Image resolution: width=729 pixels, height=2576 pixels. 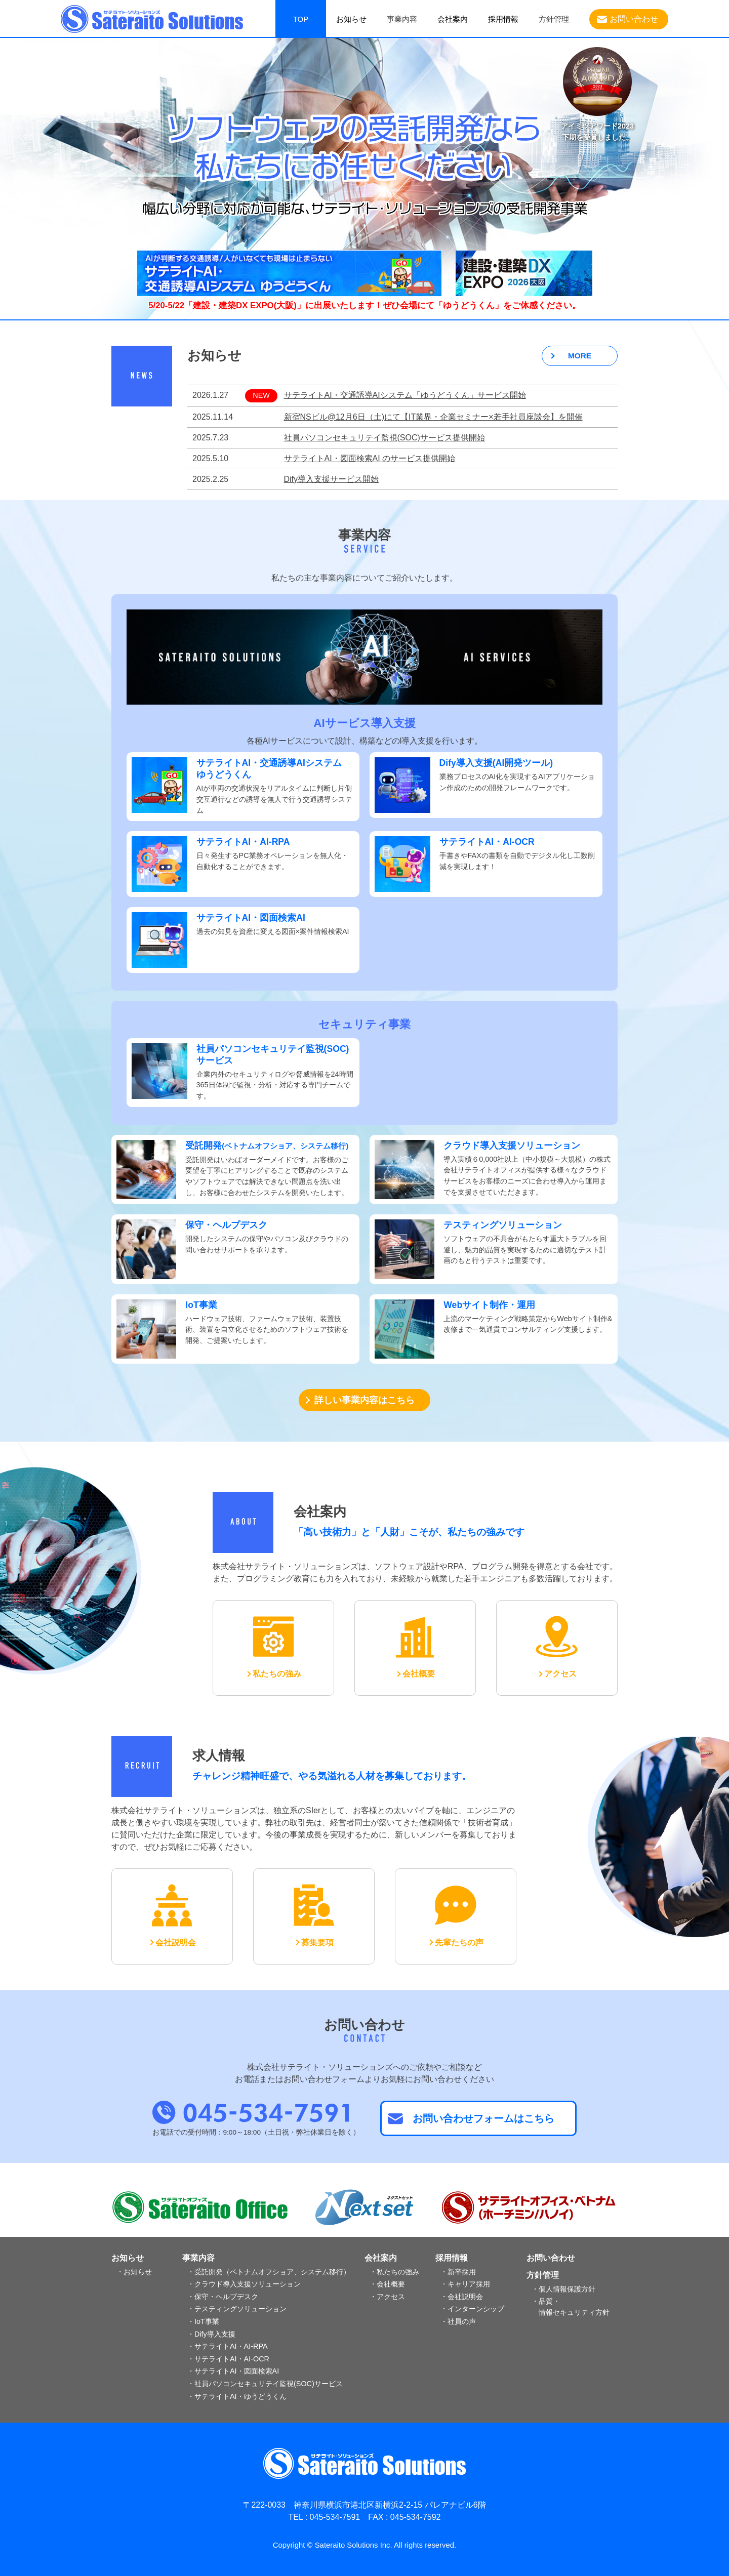 I want to click on ・Dify導入支援, so click(x=211, y=2334).